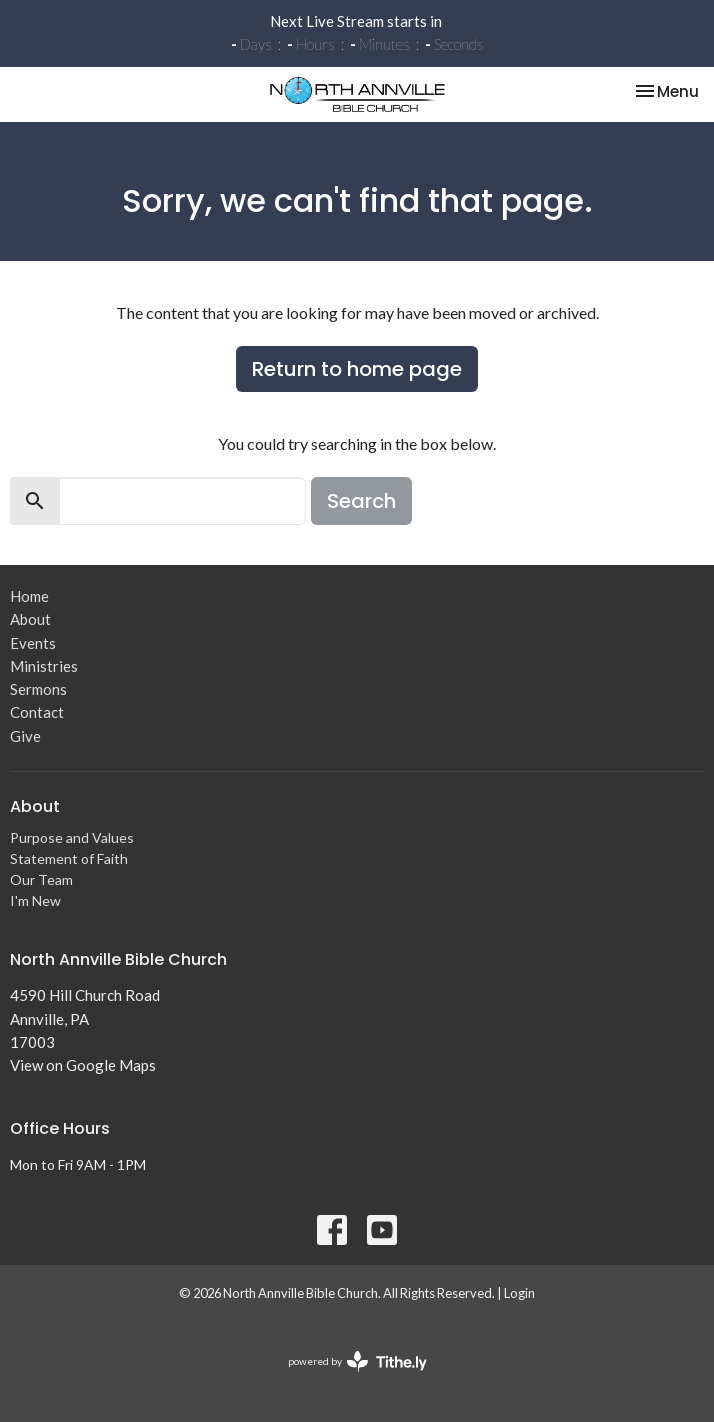 Image resolution: width=714 pixels, height=1422 pixels. Describe the element at coordinates (41, 879) in the screenshot. I see `Our Team` at that location.